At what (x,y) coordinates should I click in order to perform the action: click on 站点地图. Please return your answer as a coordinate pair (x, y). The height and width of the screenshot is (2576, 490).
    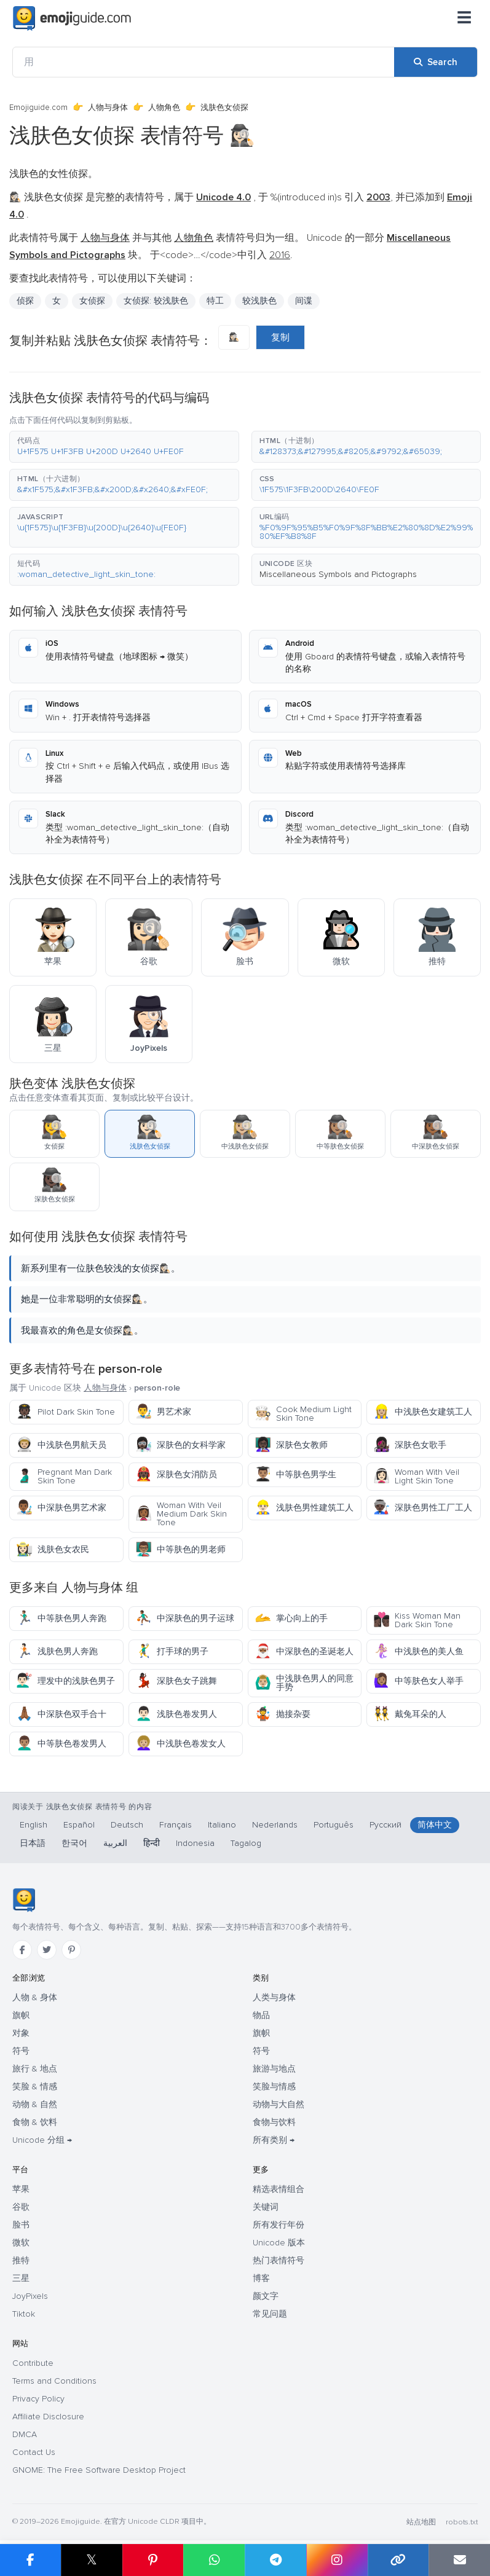
    Looking at the image, I should click on (421, 2522).